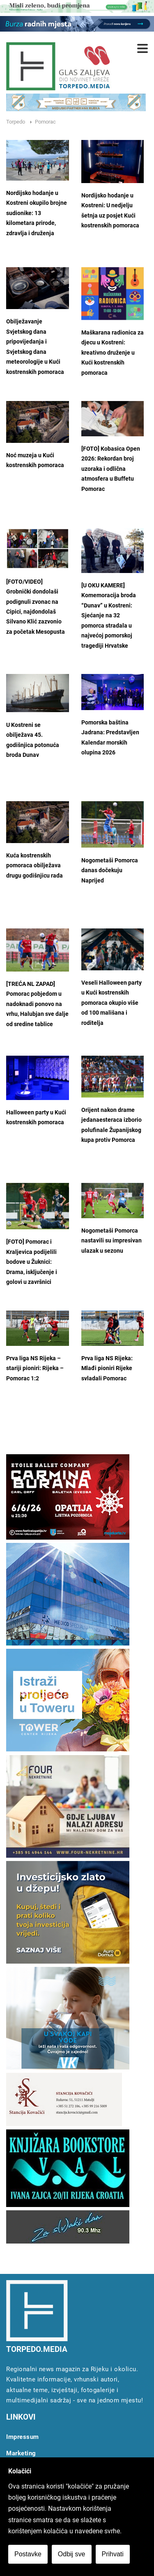 The width and height of the screenshot is (154, 2576). I want to click on Postavke, so click(27, 2554).